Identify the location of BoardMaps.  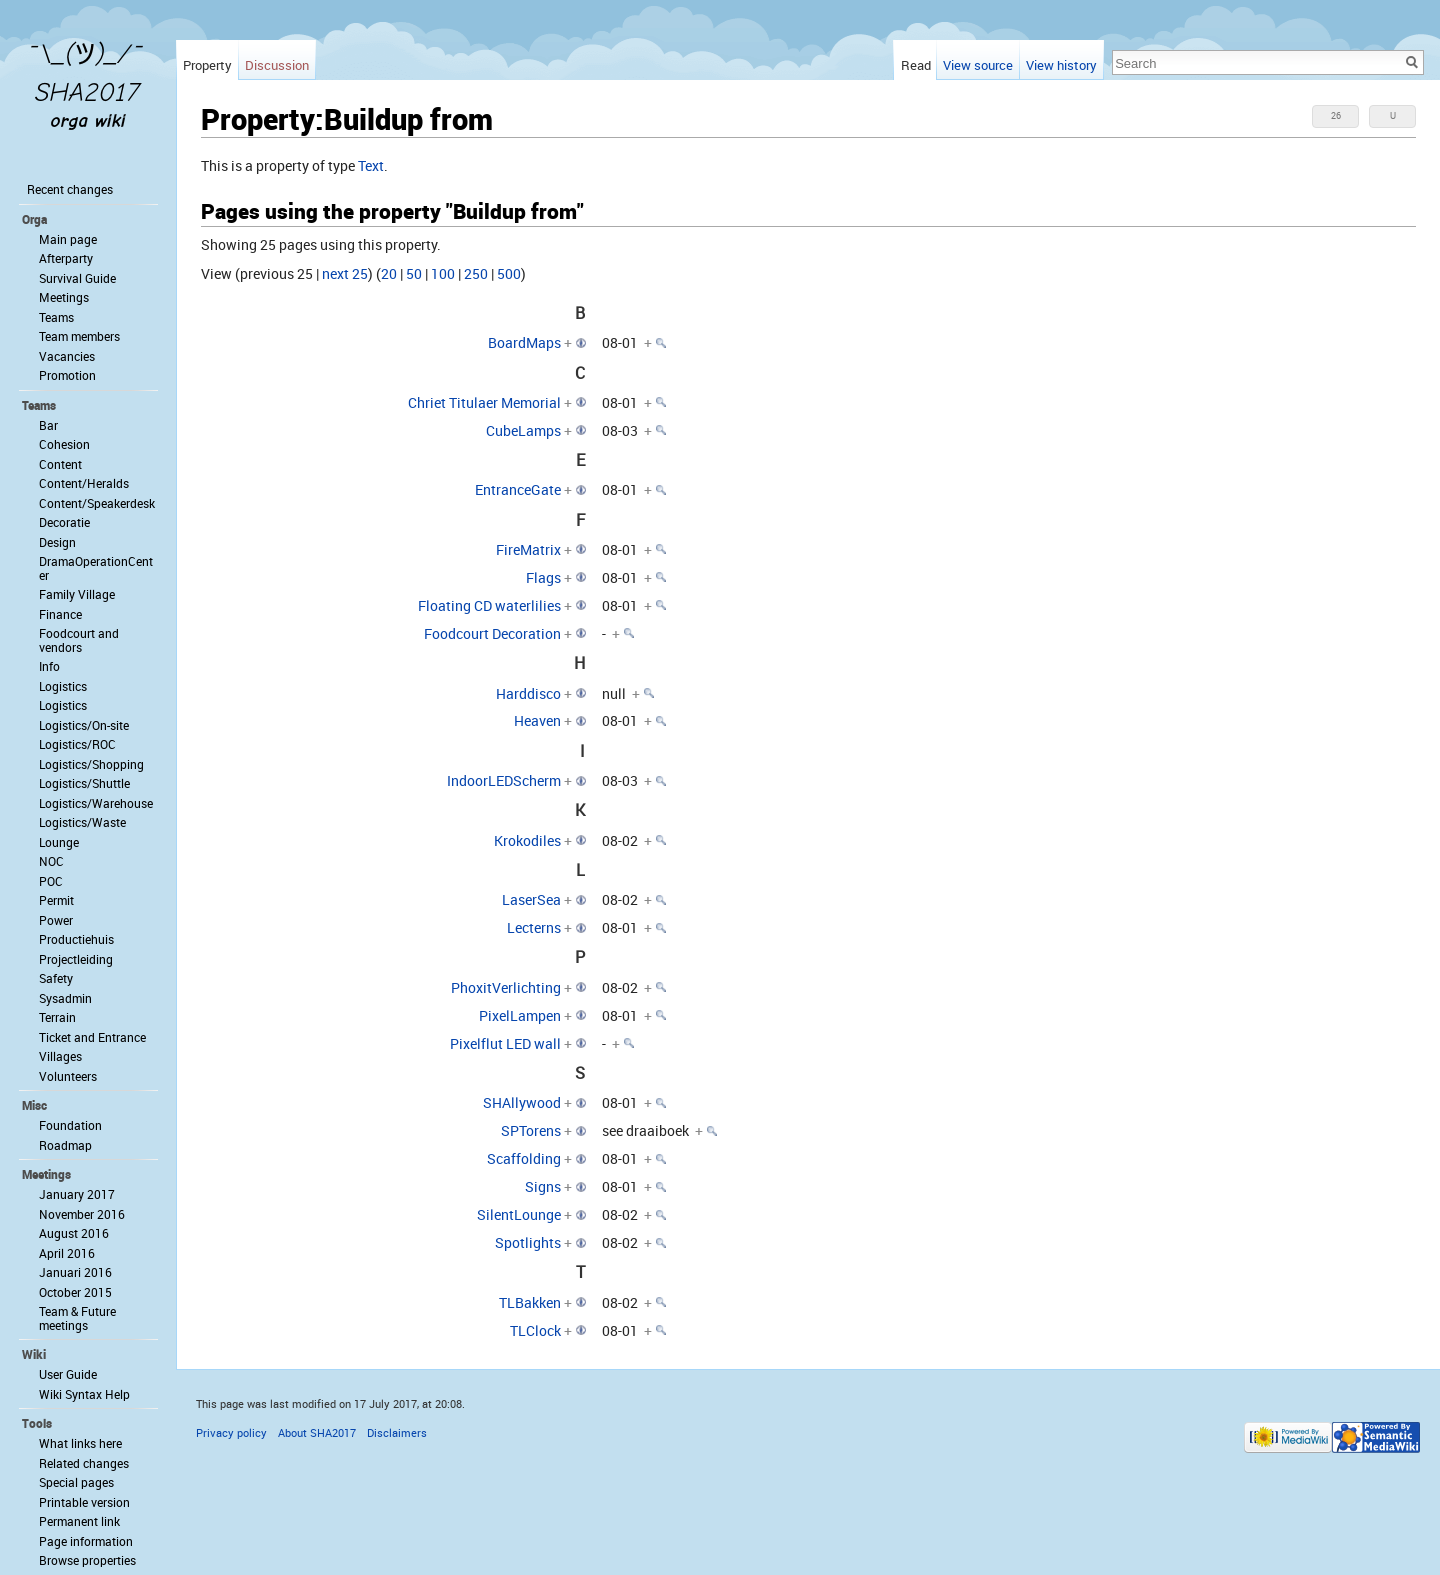
(524, 342).